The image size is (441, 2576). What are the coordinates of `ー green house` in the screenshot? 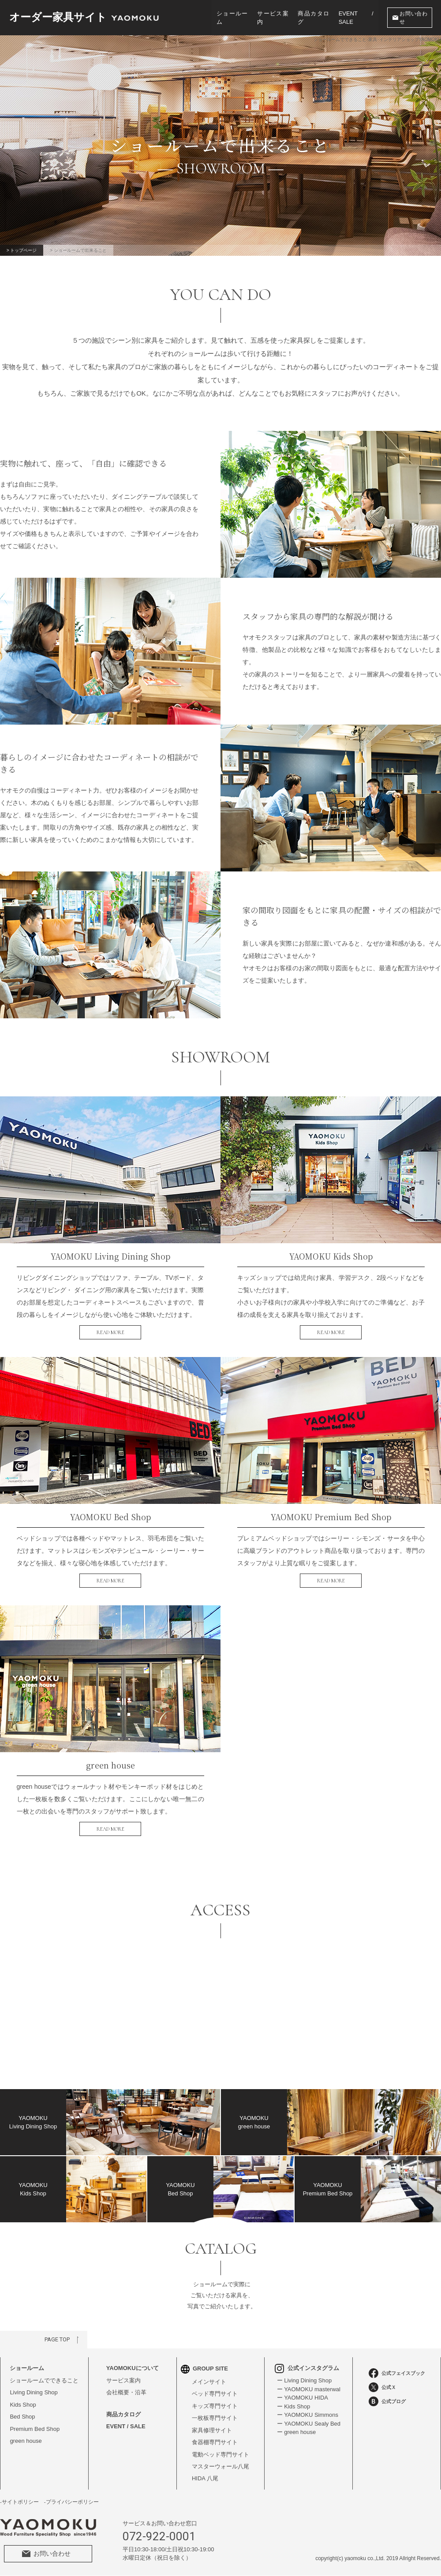 It's located at (296, 2432).